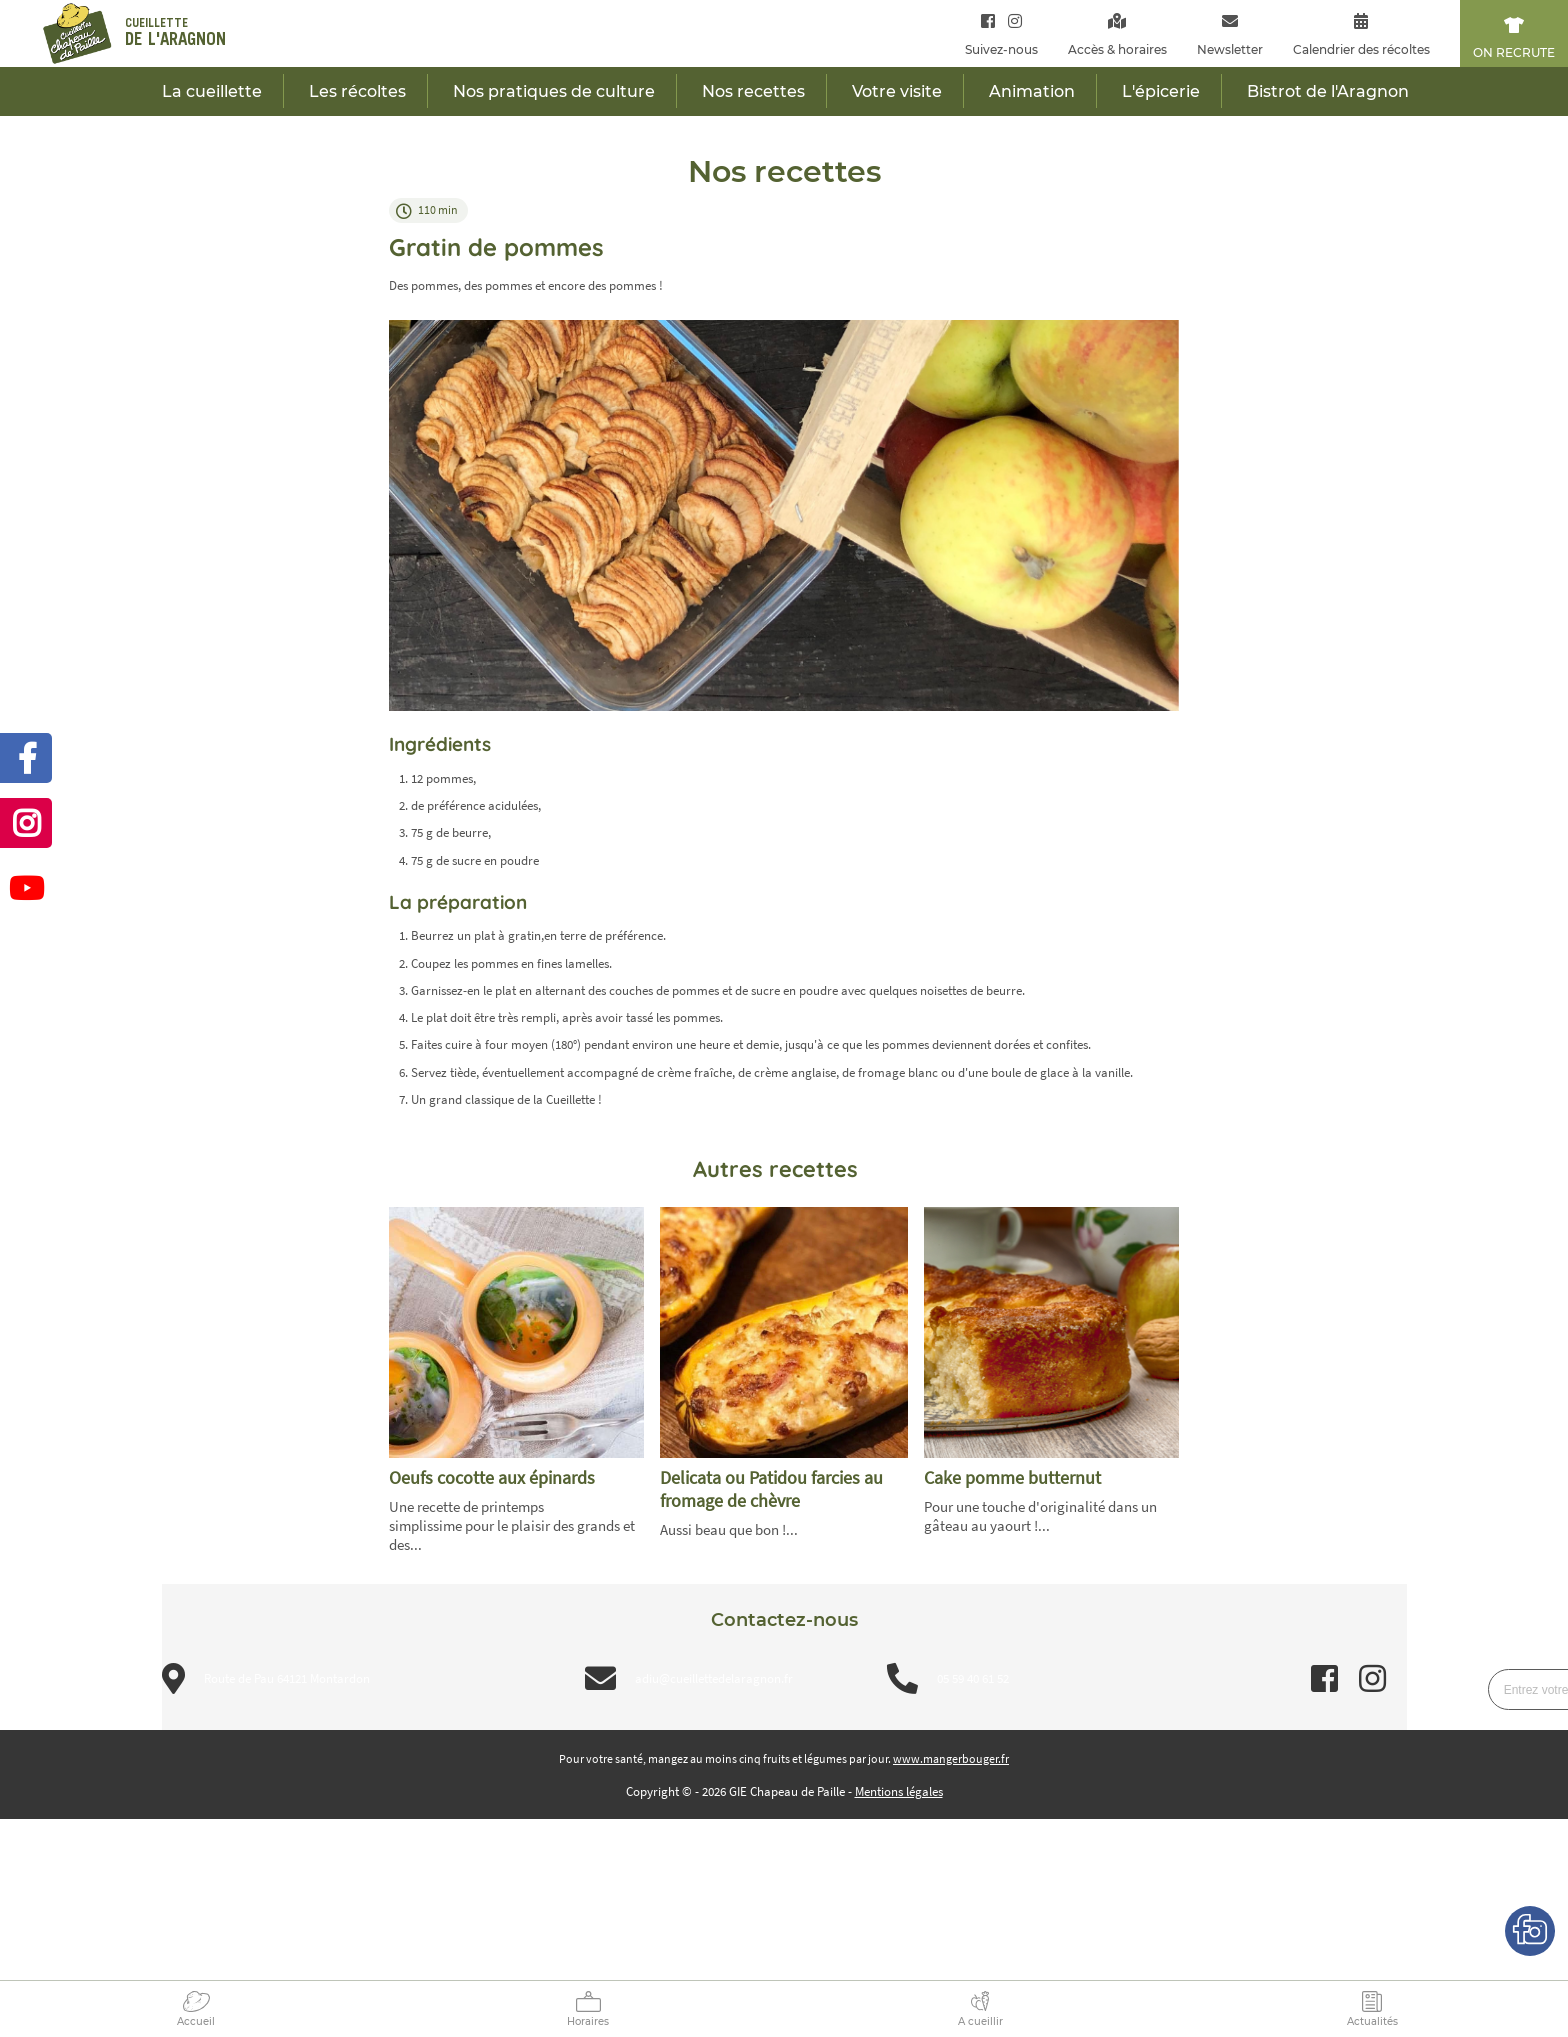 This screenshot has width=1568, height=2037. Describe the element at coordinates (897, 91) in the screenshot. I see `Votre visite` at that location.